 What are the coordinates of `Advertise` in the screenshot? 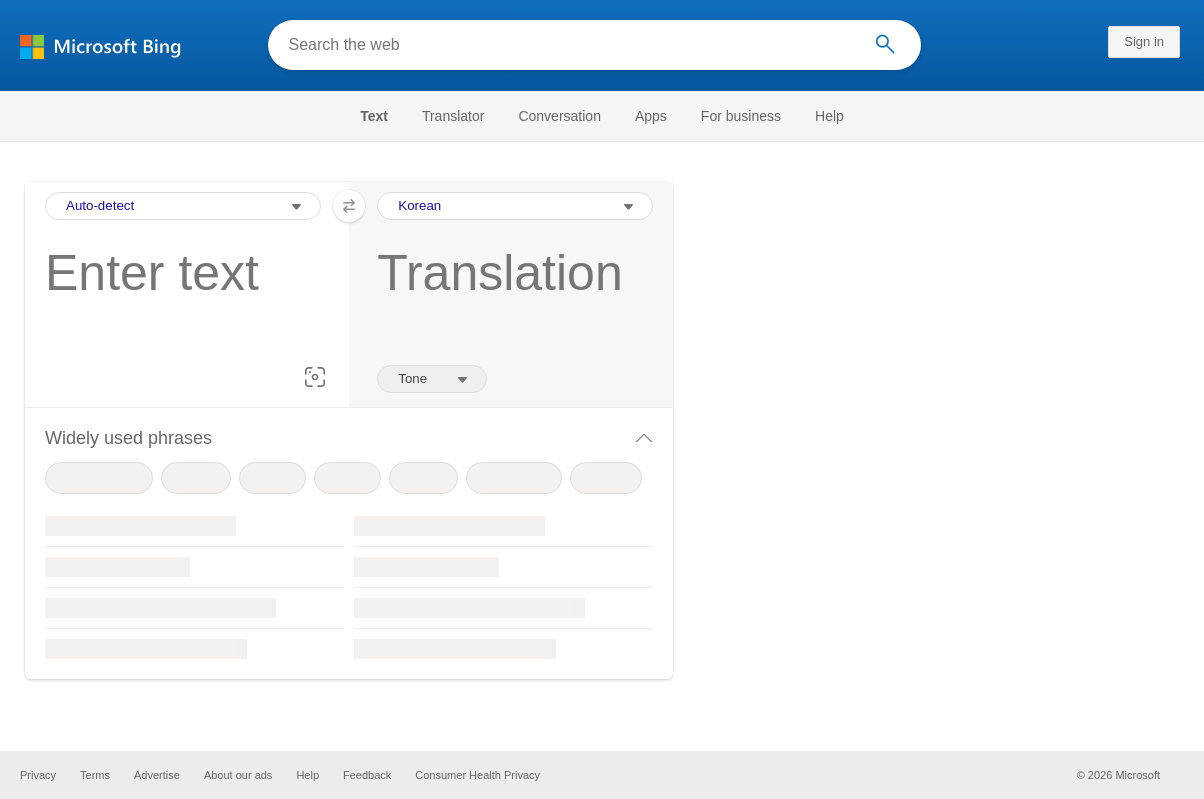 It's located at (157, 775).